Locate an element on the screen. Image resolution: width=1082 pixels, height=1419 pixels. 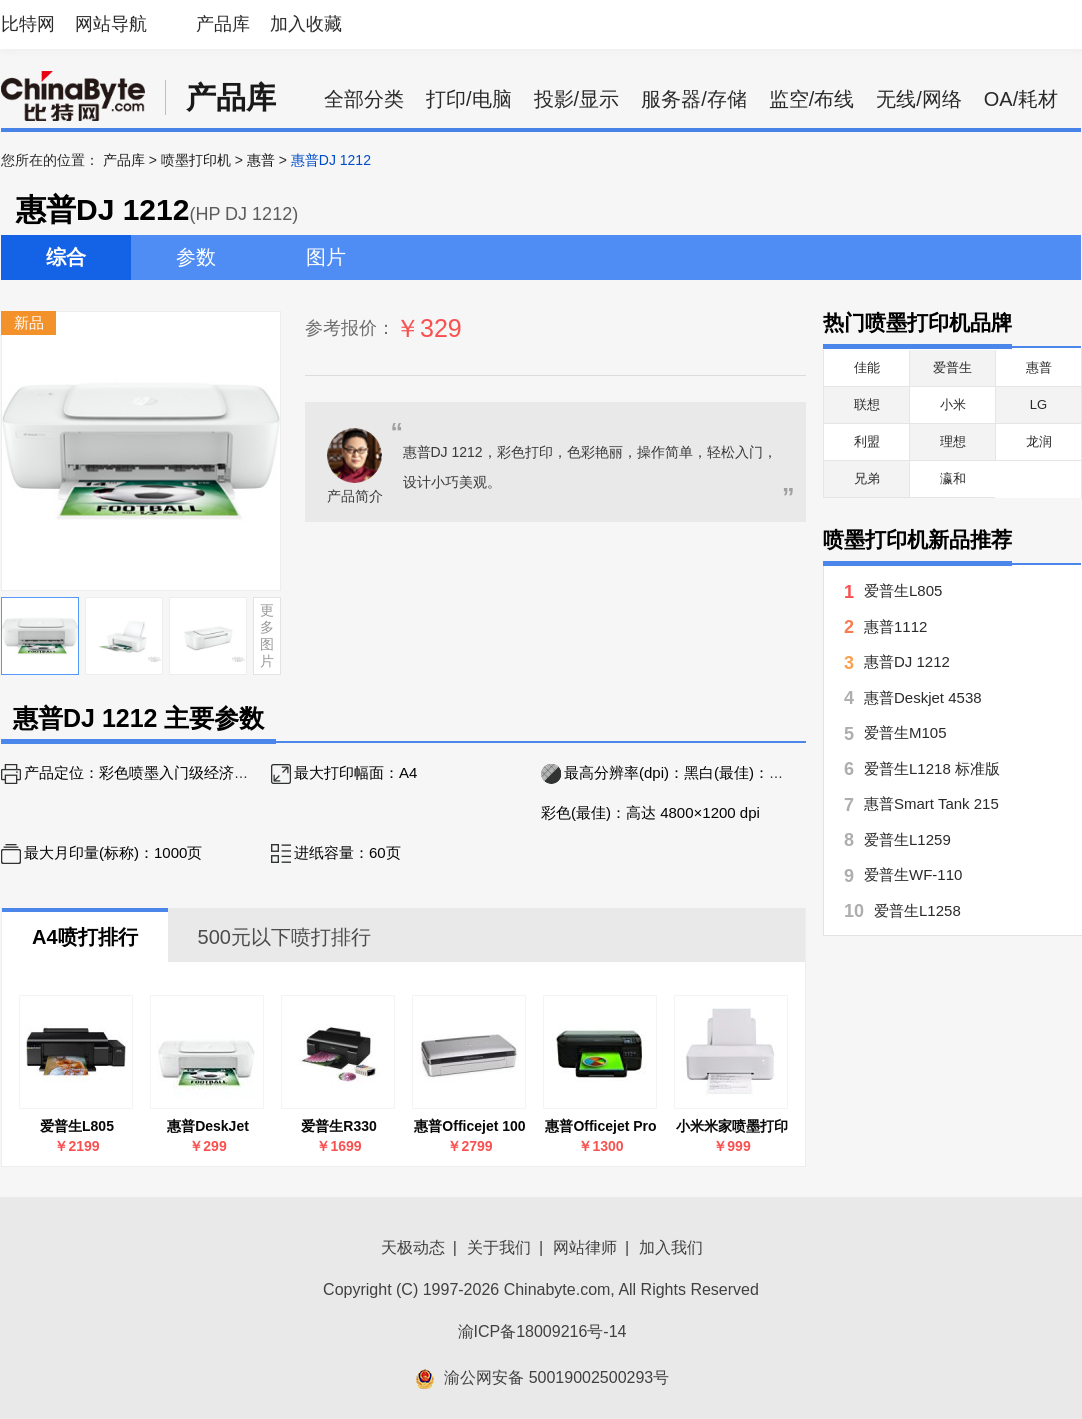
关于我们 is located at coordinates (499, 1247).